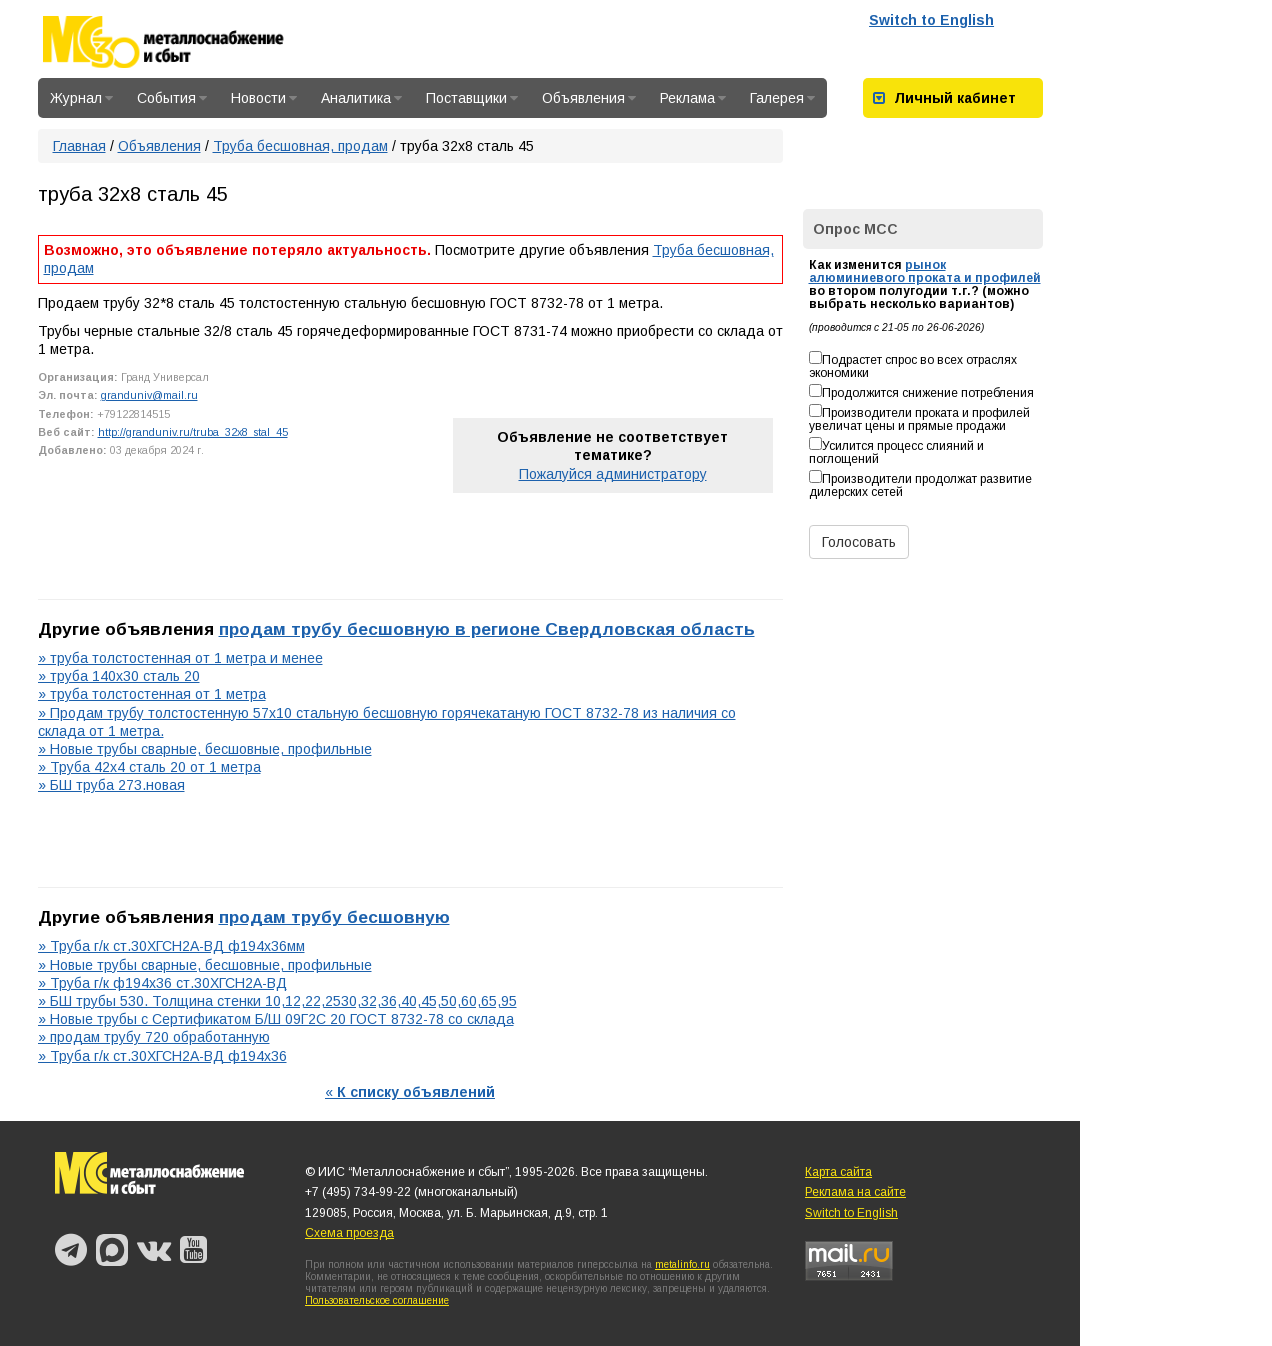 This screenshot has height=1346, width=1272. What do you see at coordinates (154, 1037) in the screenshot?
I see `» продам трубу 720 обработанную` at bounding box center [154, 1037].